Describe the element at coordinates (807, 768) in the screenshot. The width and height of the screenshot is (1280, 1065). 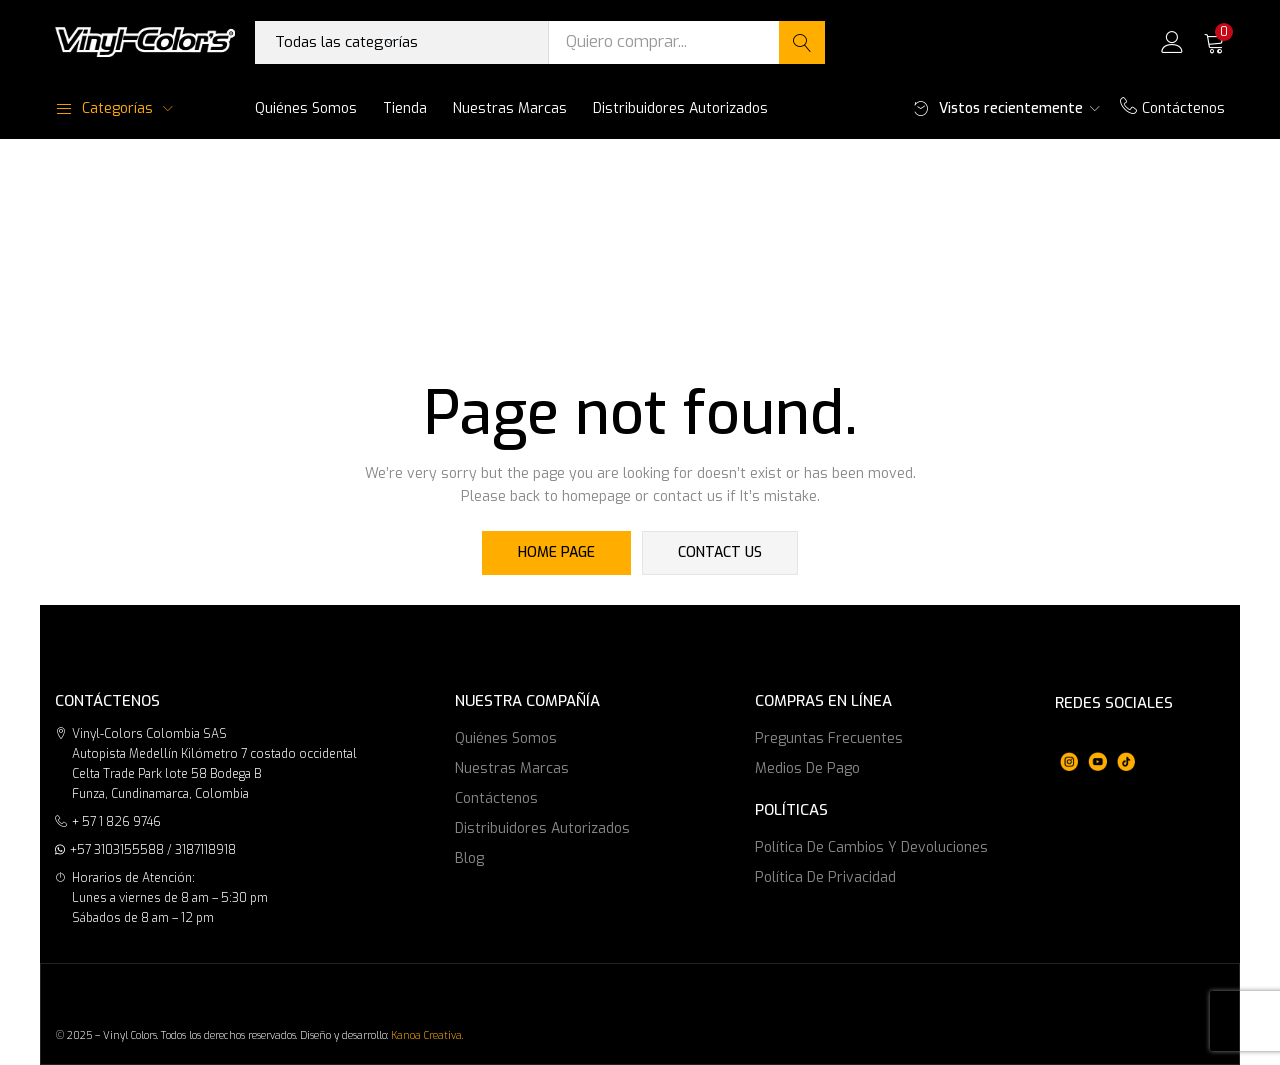
I see `Medios de Pago` at that location.